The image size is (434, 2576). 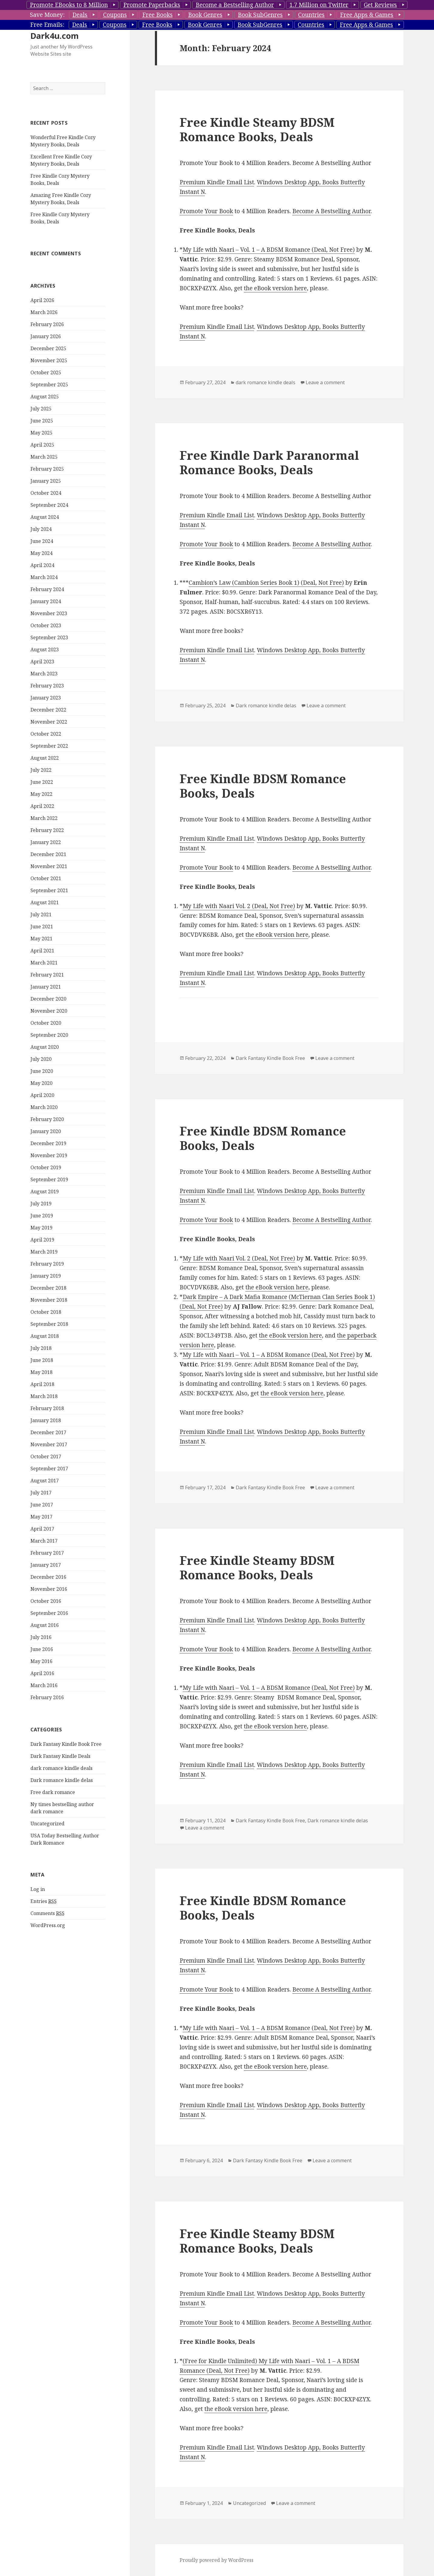 I want to click on Free Kindle BDSM Romance Books, Deals, so click(x=263, y=786).